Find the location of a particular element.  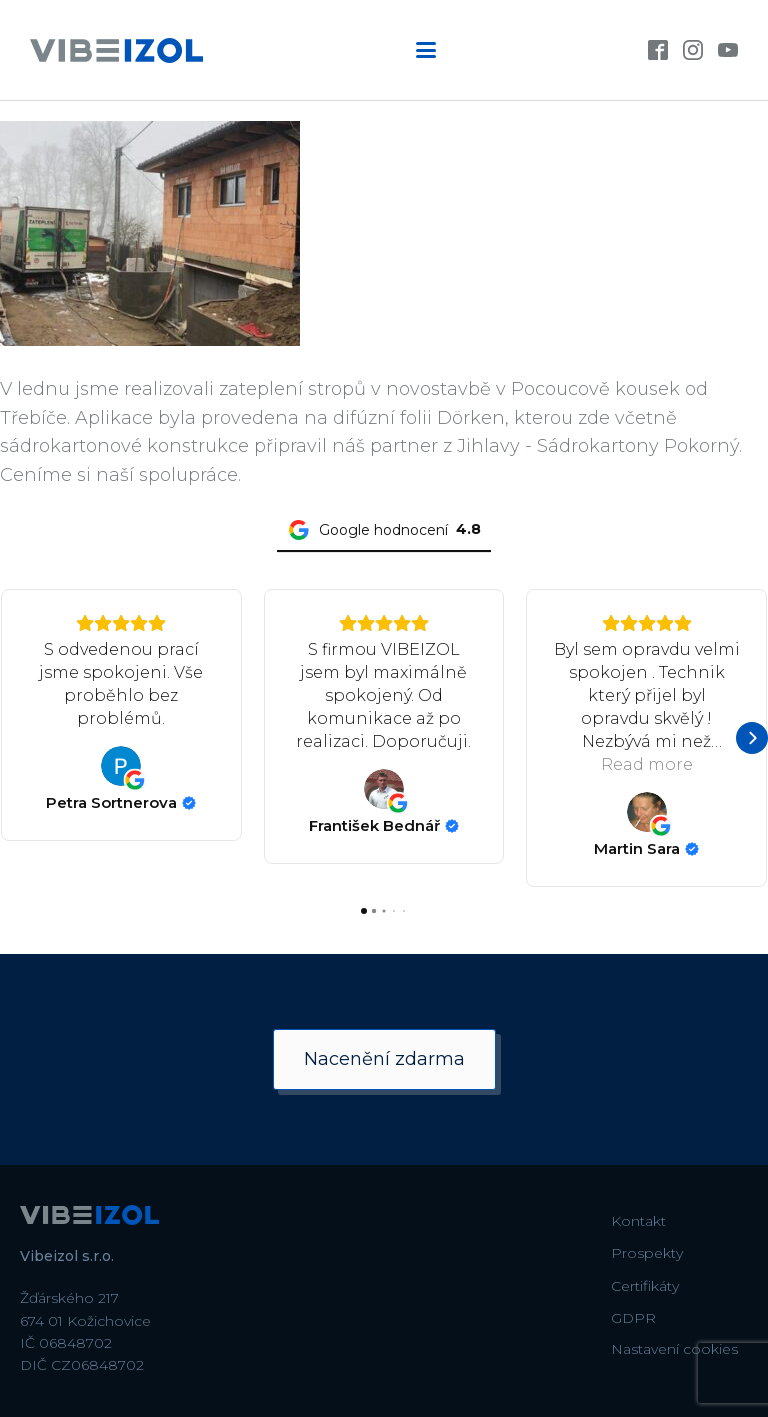

[Review by František Bednář] is located at coordinates (384, 826).